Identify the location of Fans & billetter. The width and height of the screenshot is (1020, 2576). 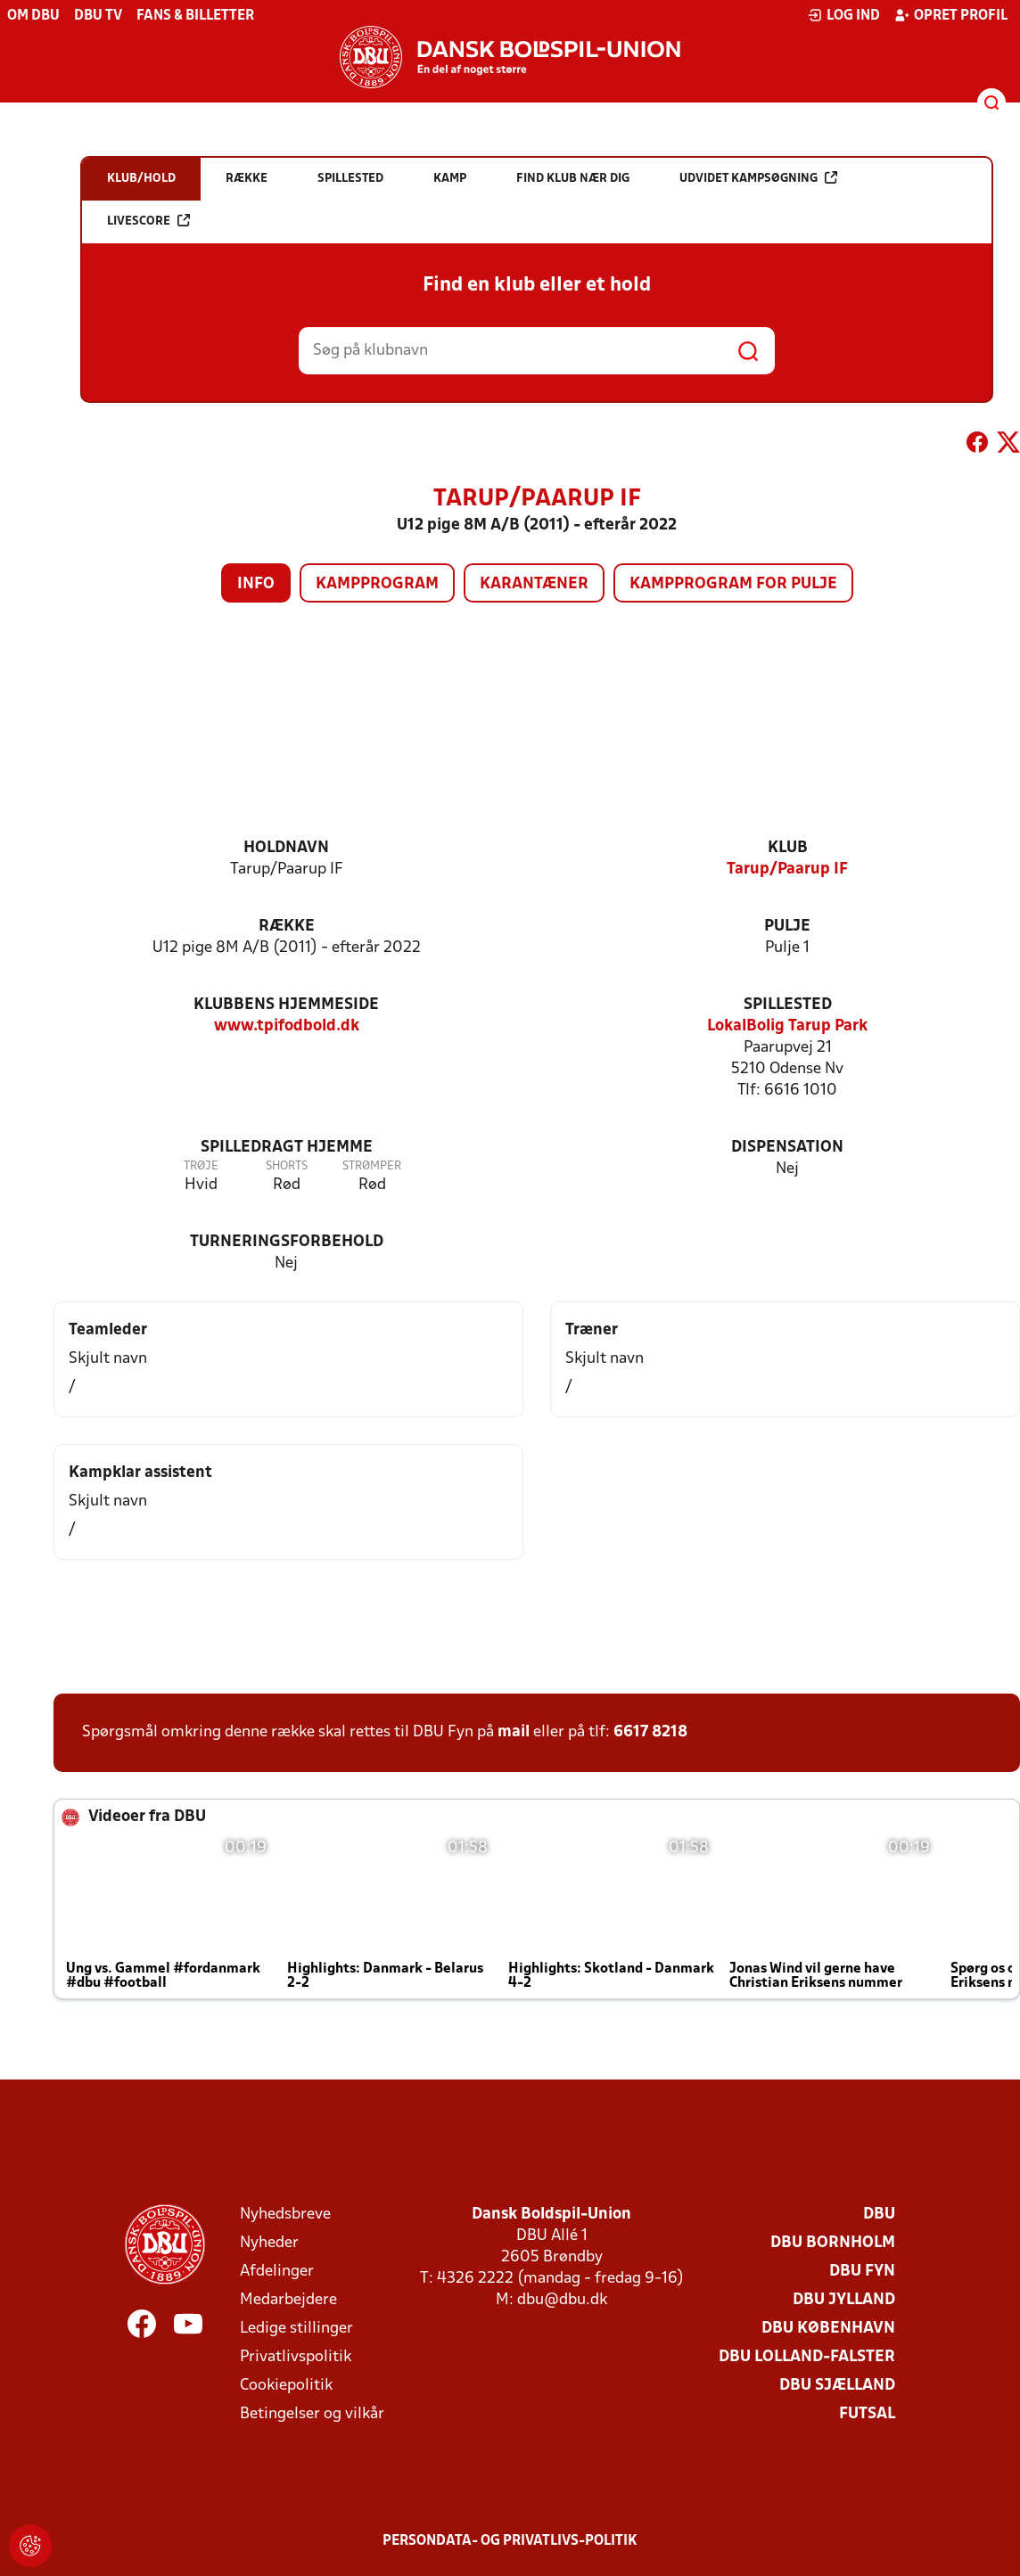
(195, 16).